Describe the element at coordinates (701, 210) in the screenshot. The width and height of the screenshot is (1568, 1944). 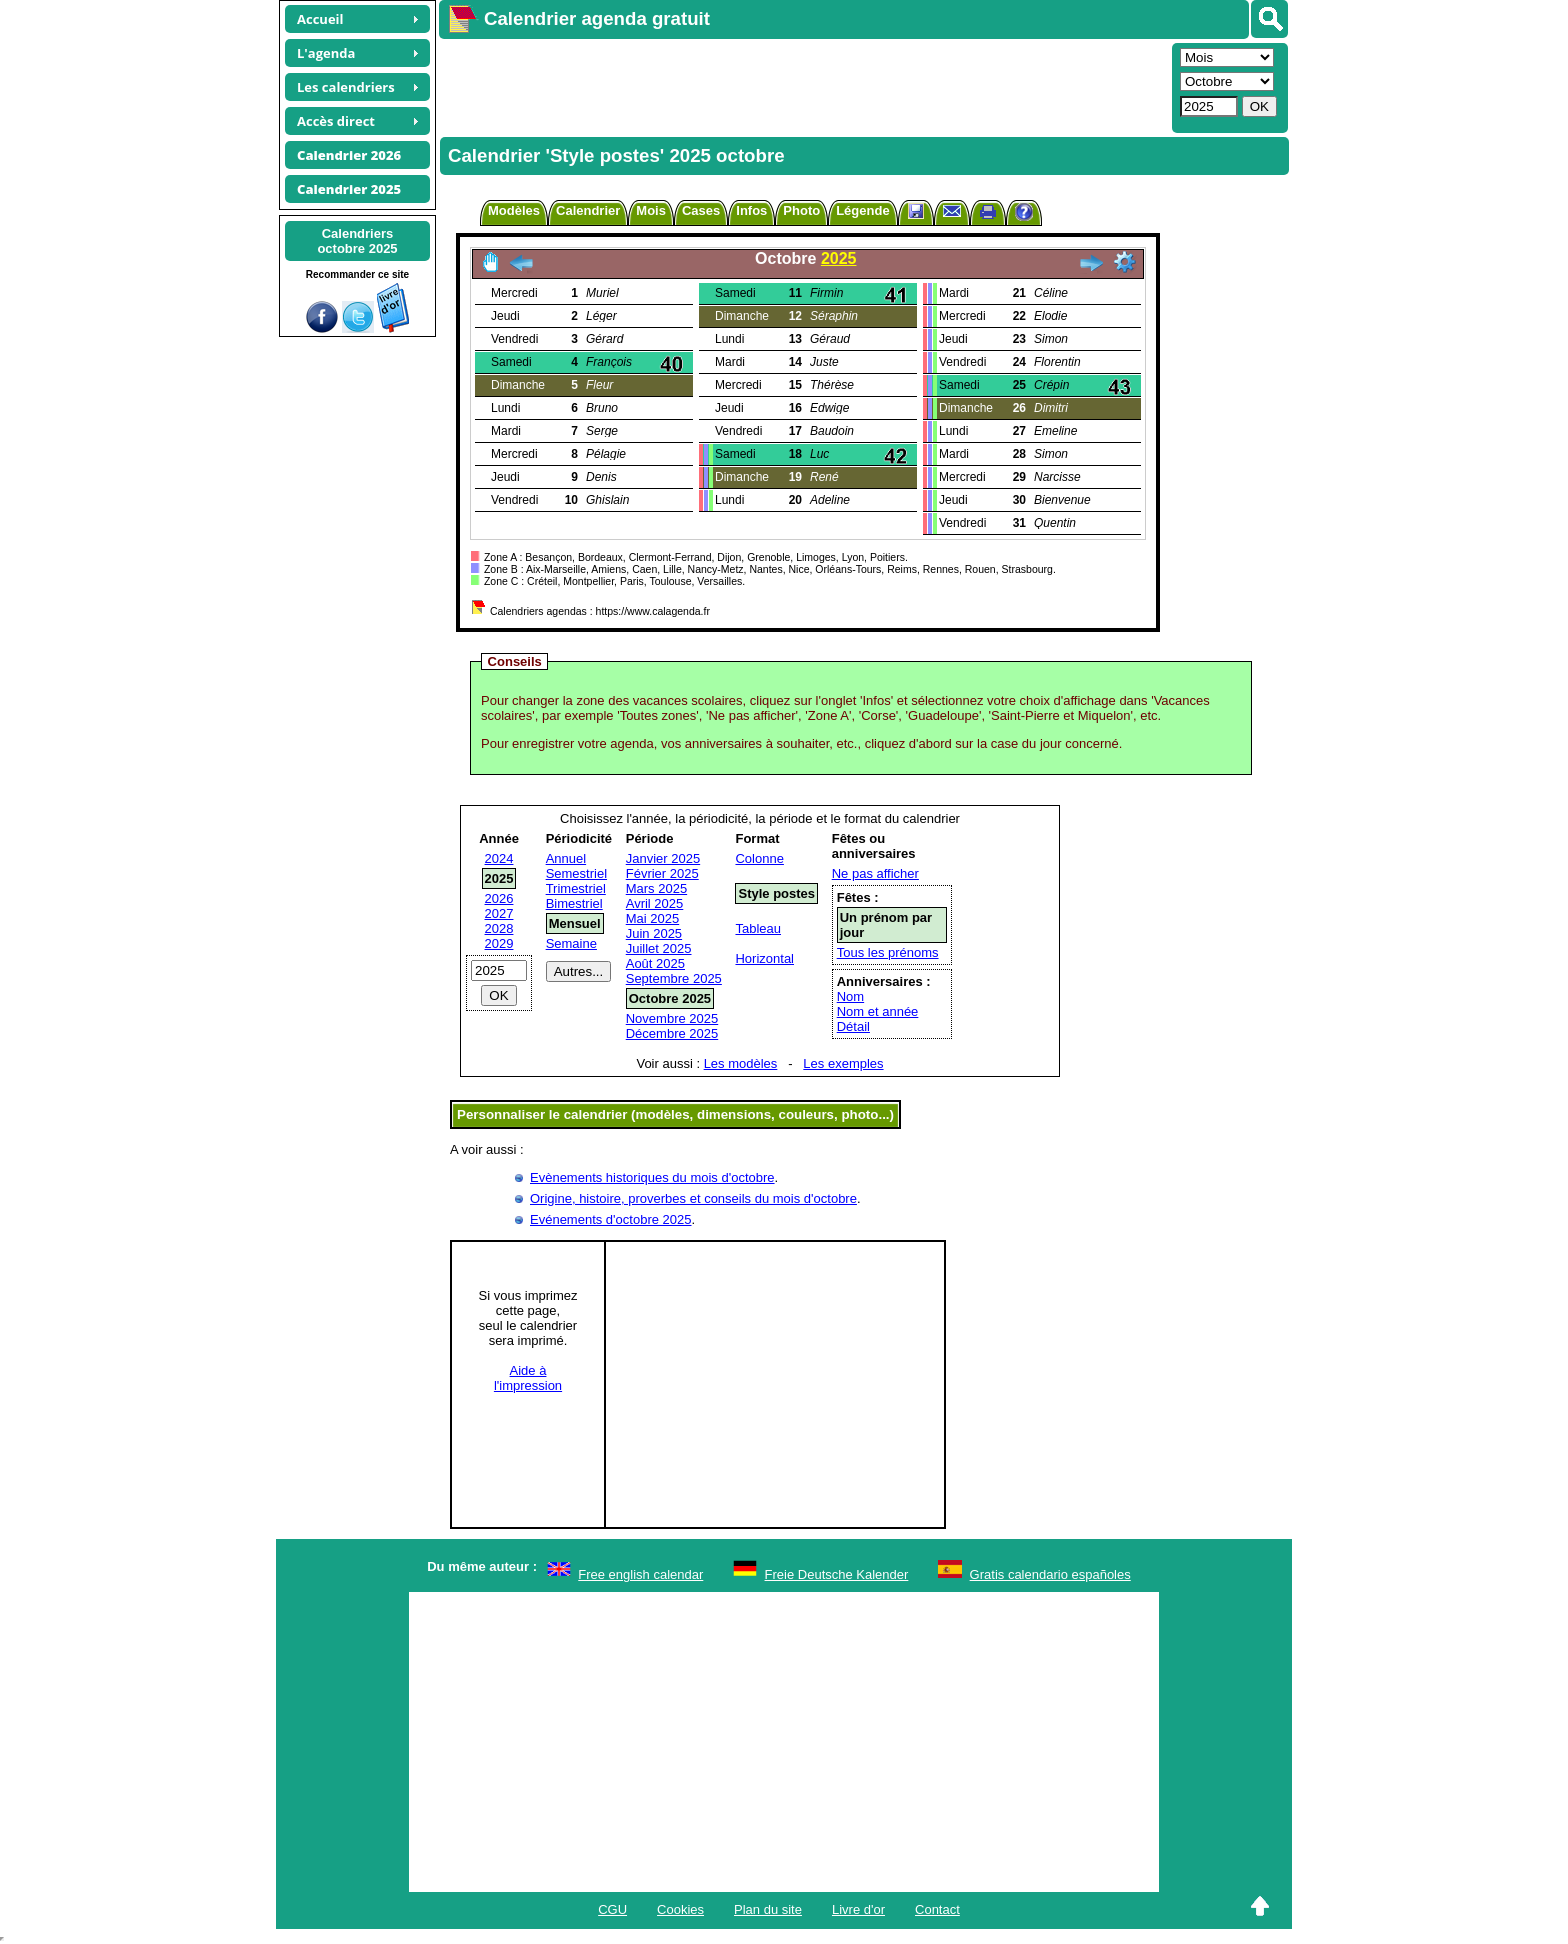
I see `Cases` at that location.